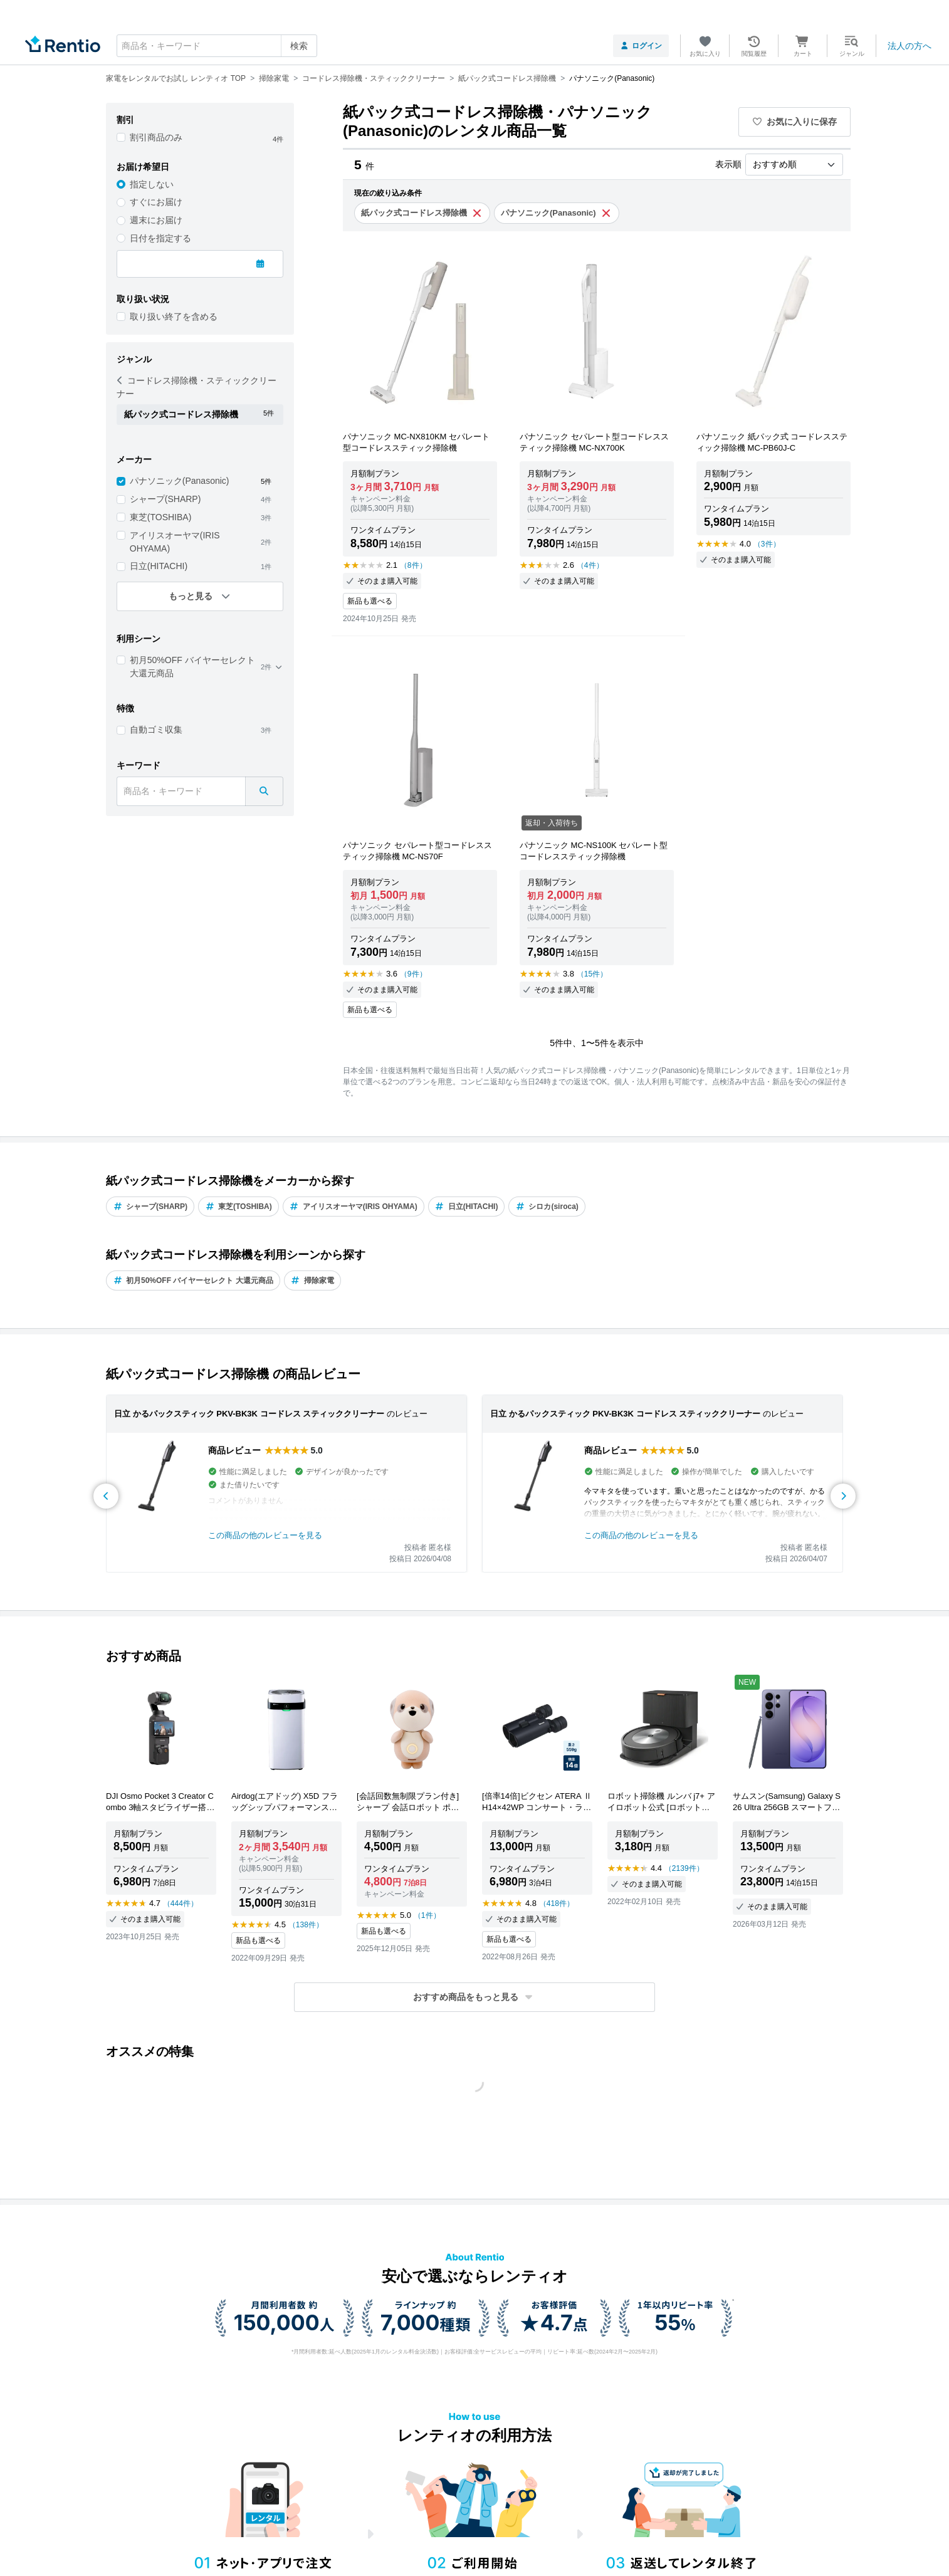 This screenshot has width=949, height=2576. What do you see at coordinates (265, 1535) in the screenshot?
I see `この商品の他のレビューを見る` at bounding box center [265, 1535].